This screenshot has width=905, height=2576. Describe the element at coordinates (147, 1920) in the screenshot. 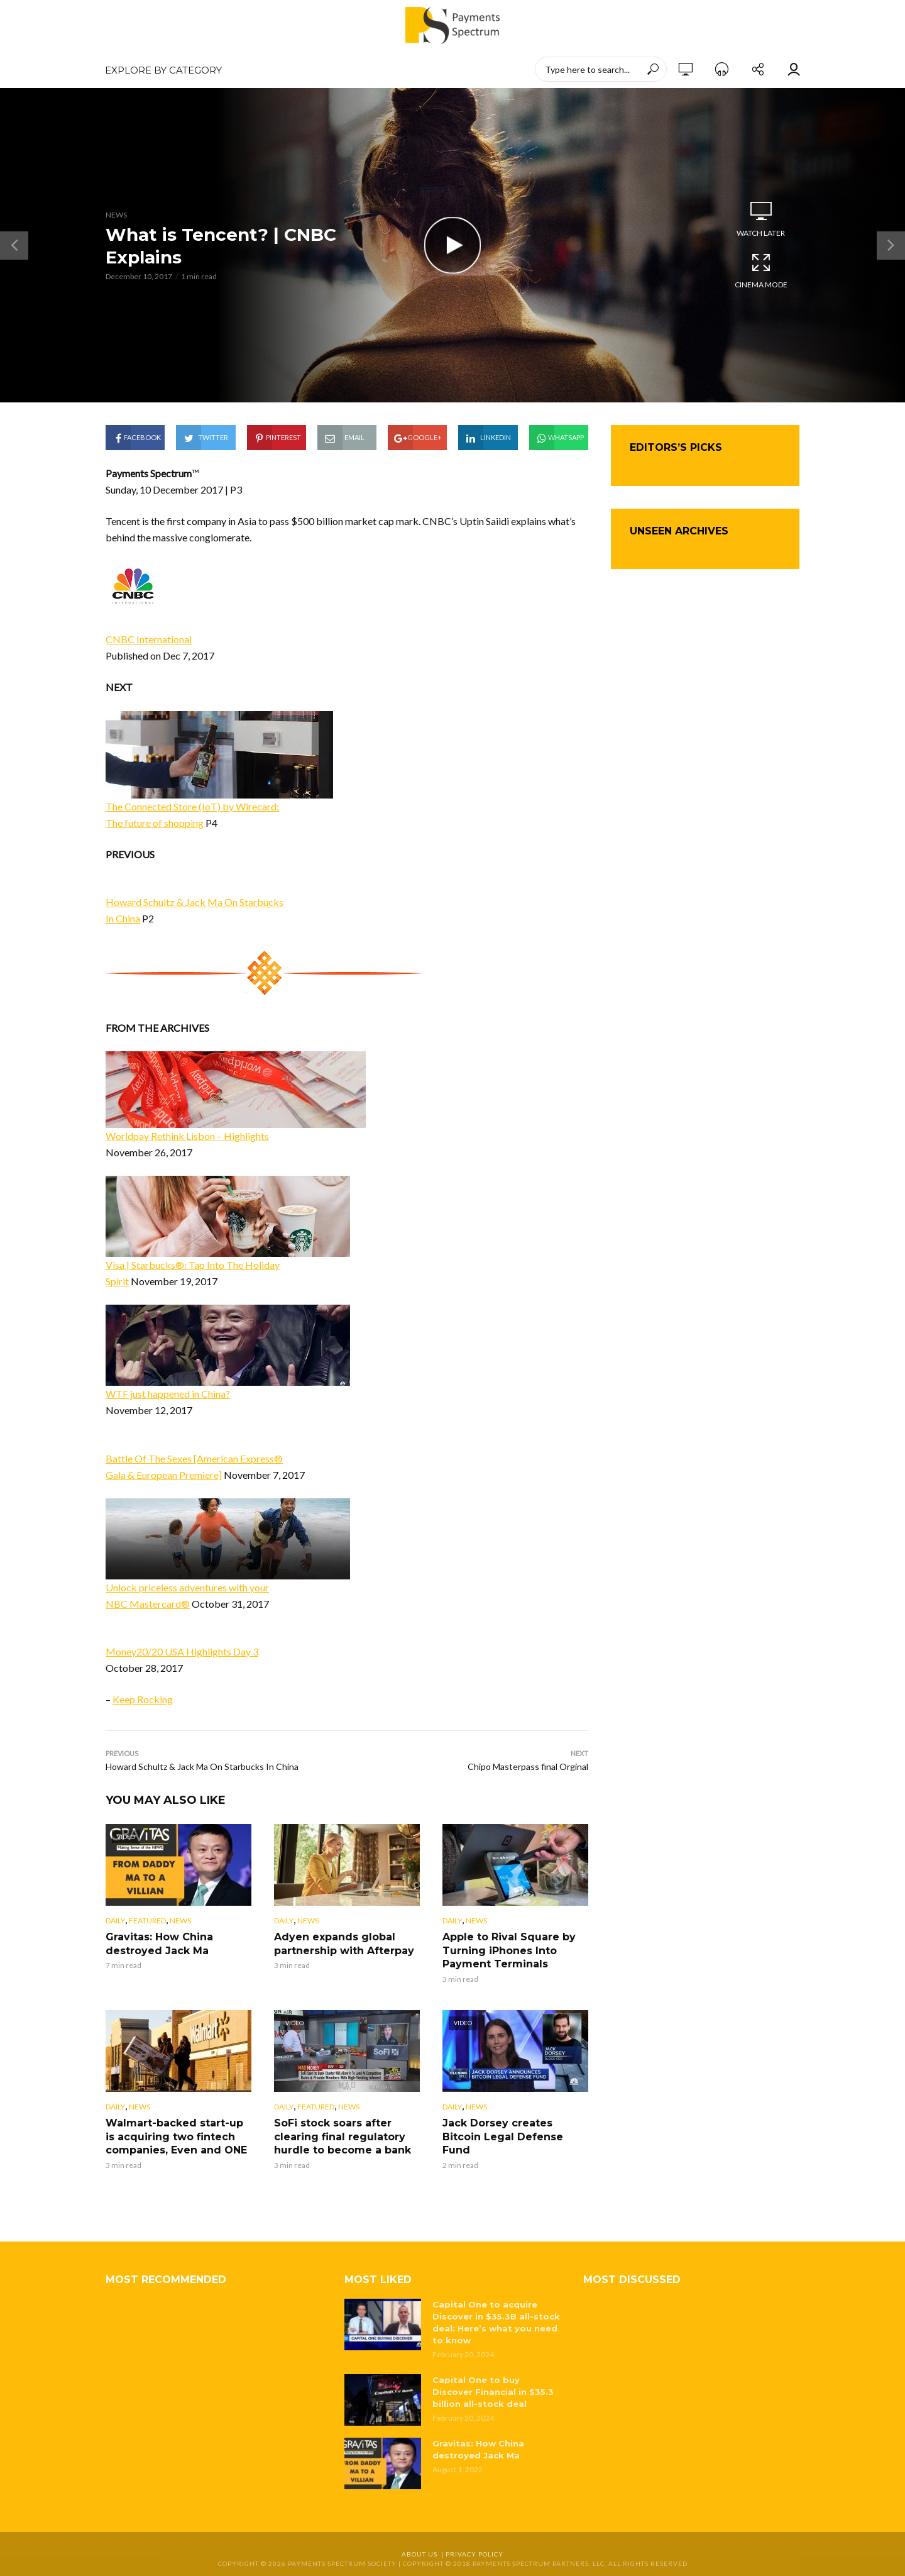

I see `Featured` at that location.